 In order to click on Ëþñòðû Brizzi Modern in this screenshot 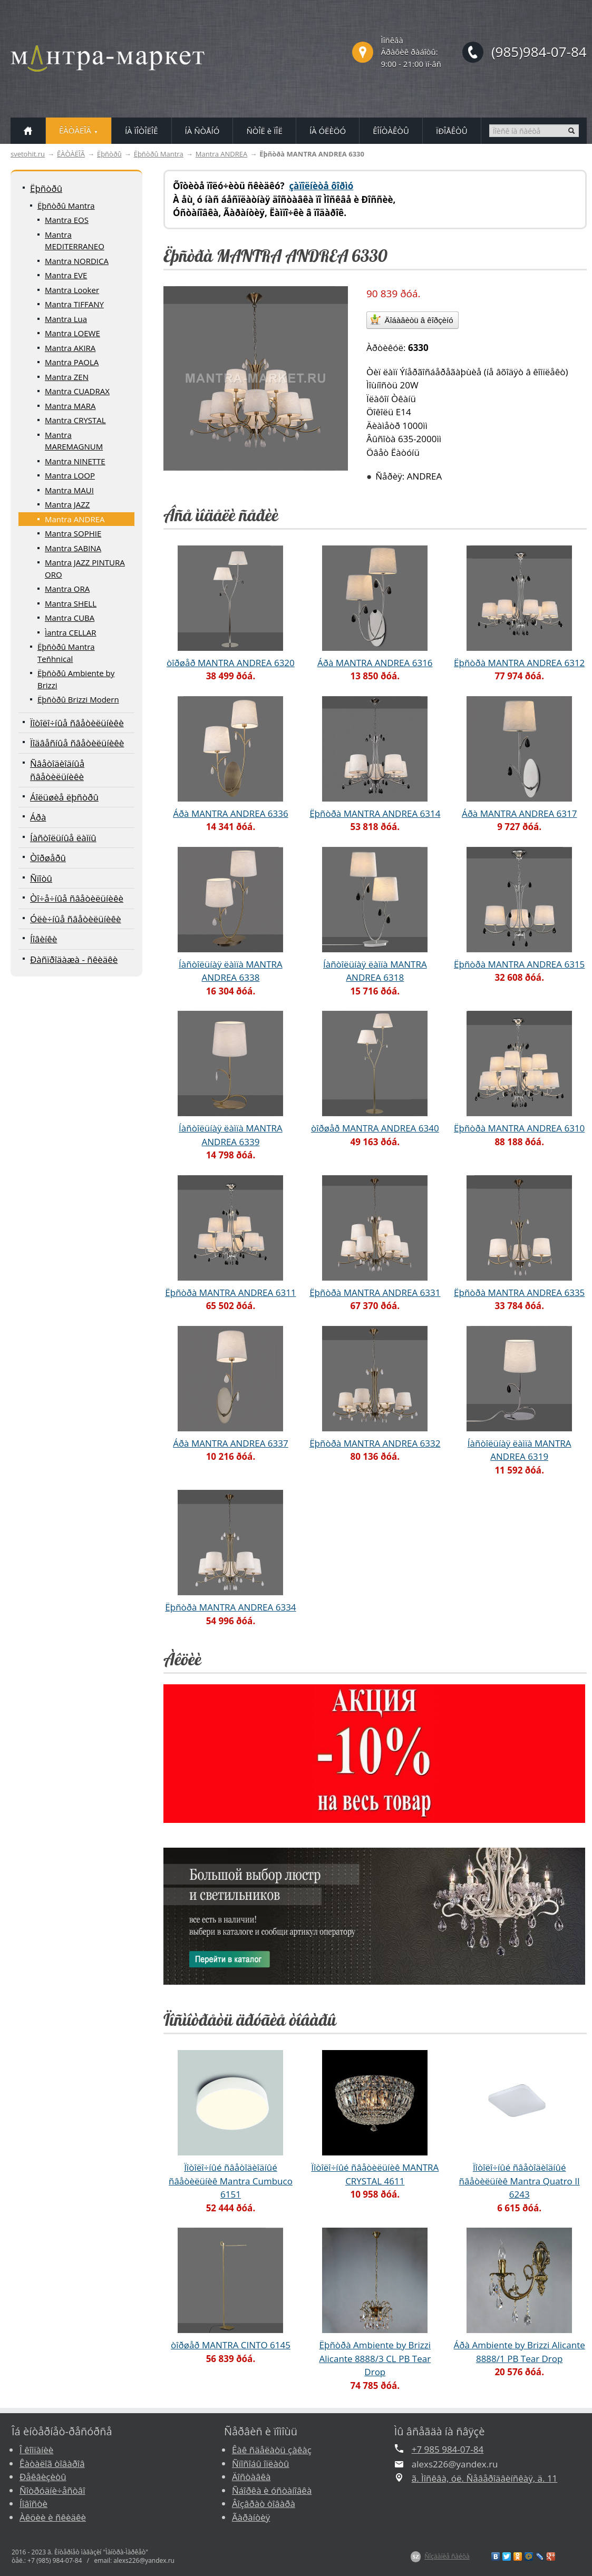, I will do `click(78, 699)`.